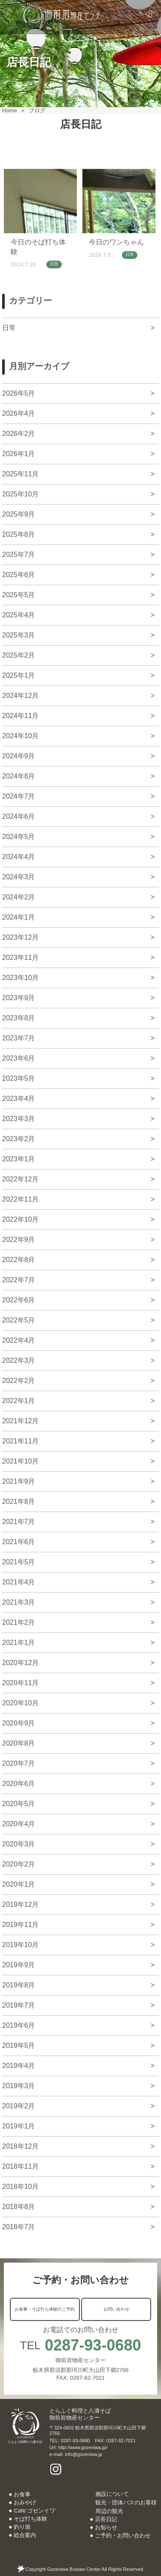  Describe the element at coordinates (18, 2206) in the screenshot. I see `2018年8月` at that location.